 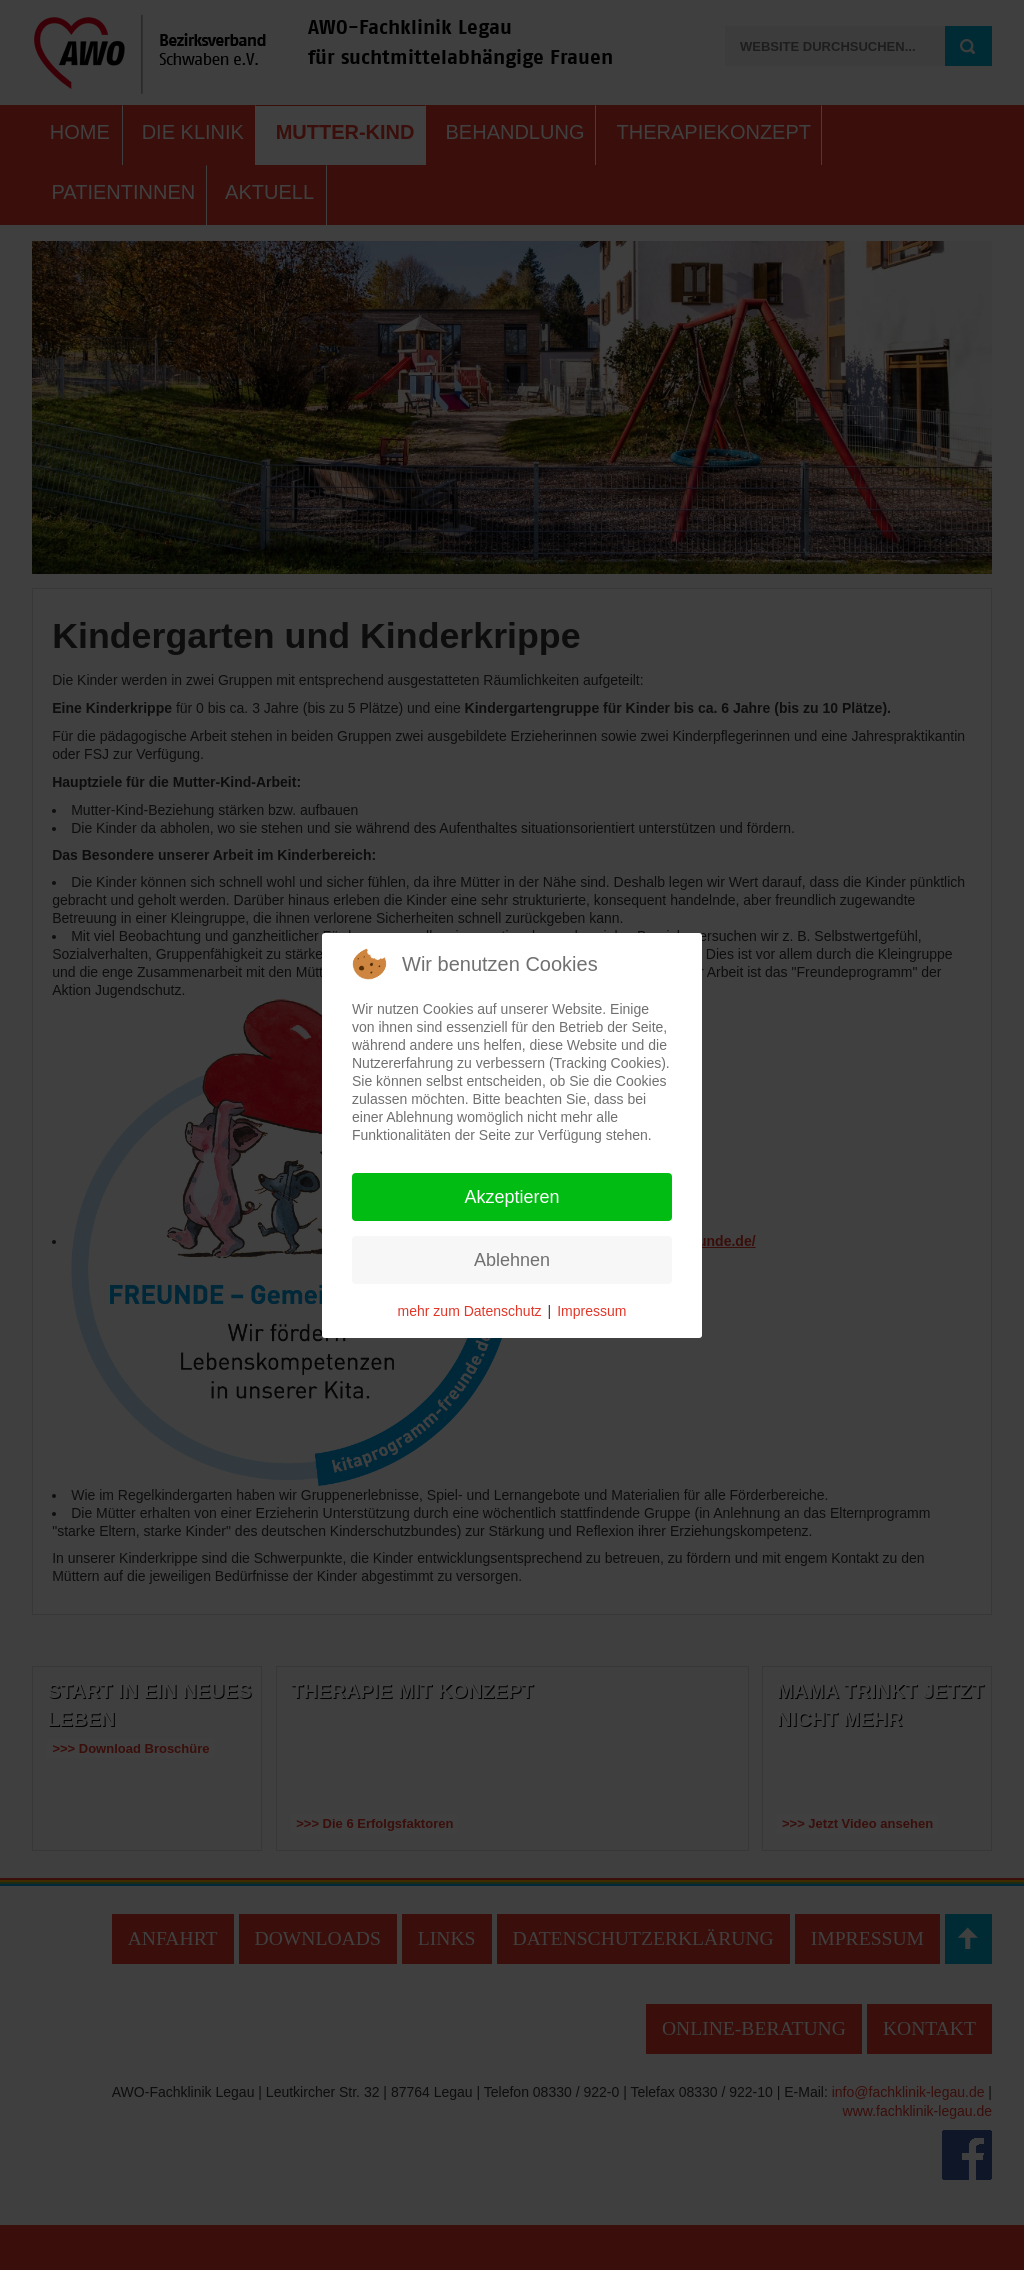 What do you see at coordinates (470, 1311) in the screenshot?
I see `mehr zum Datenschutz` at bounding box center [470, 1311].